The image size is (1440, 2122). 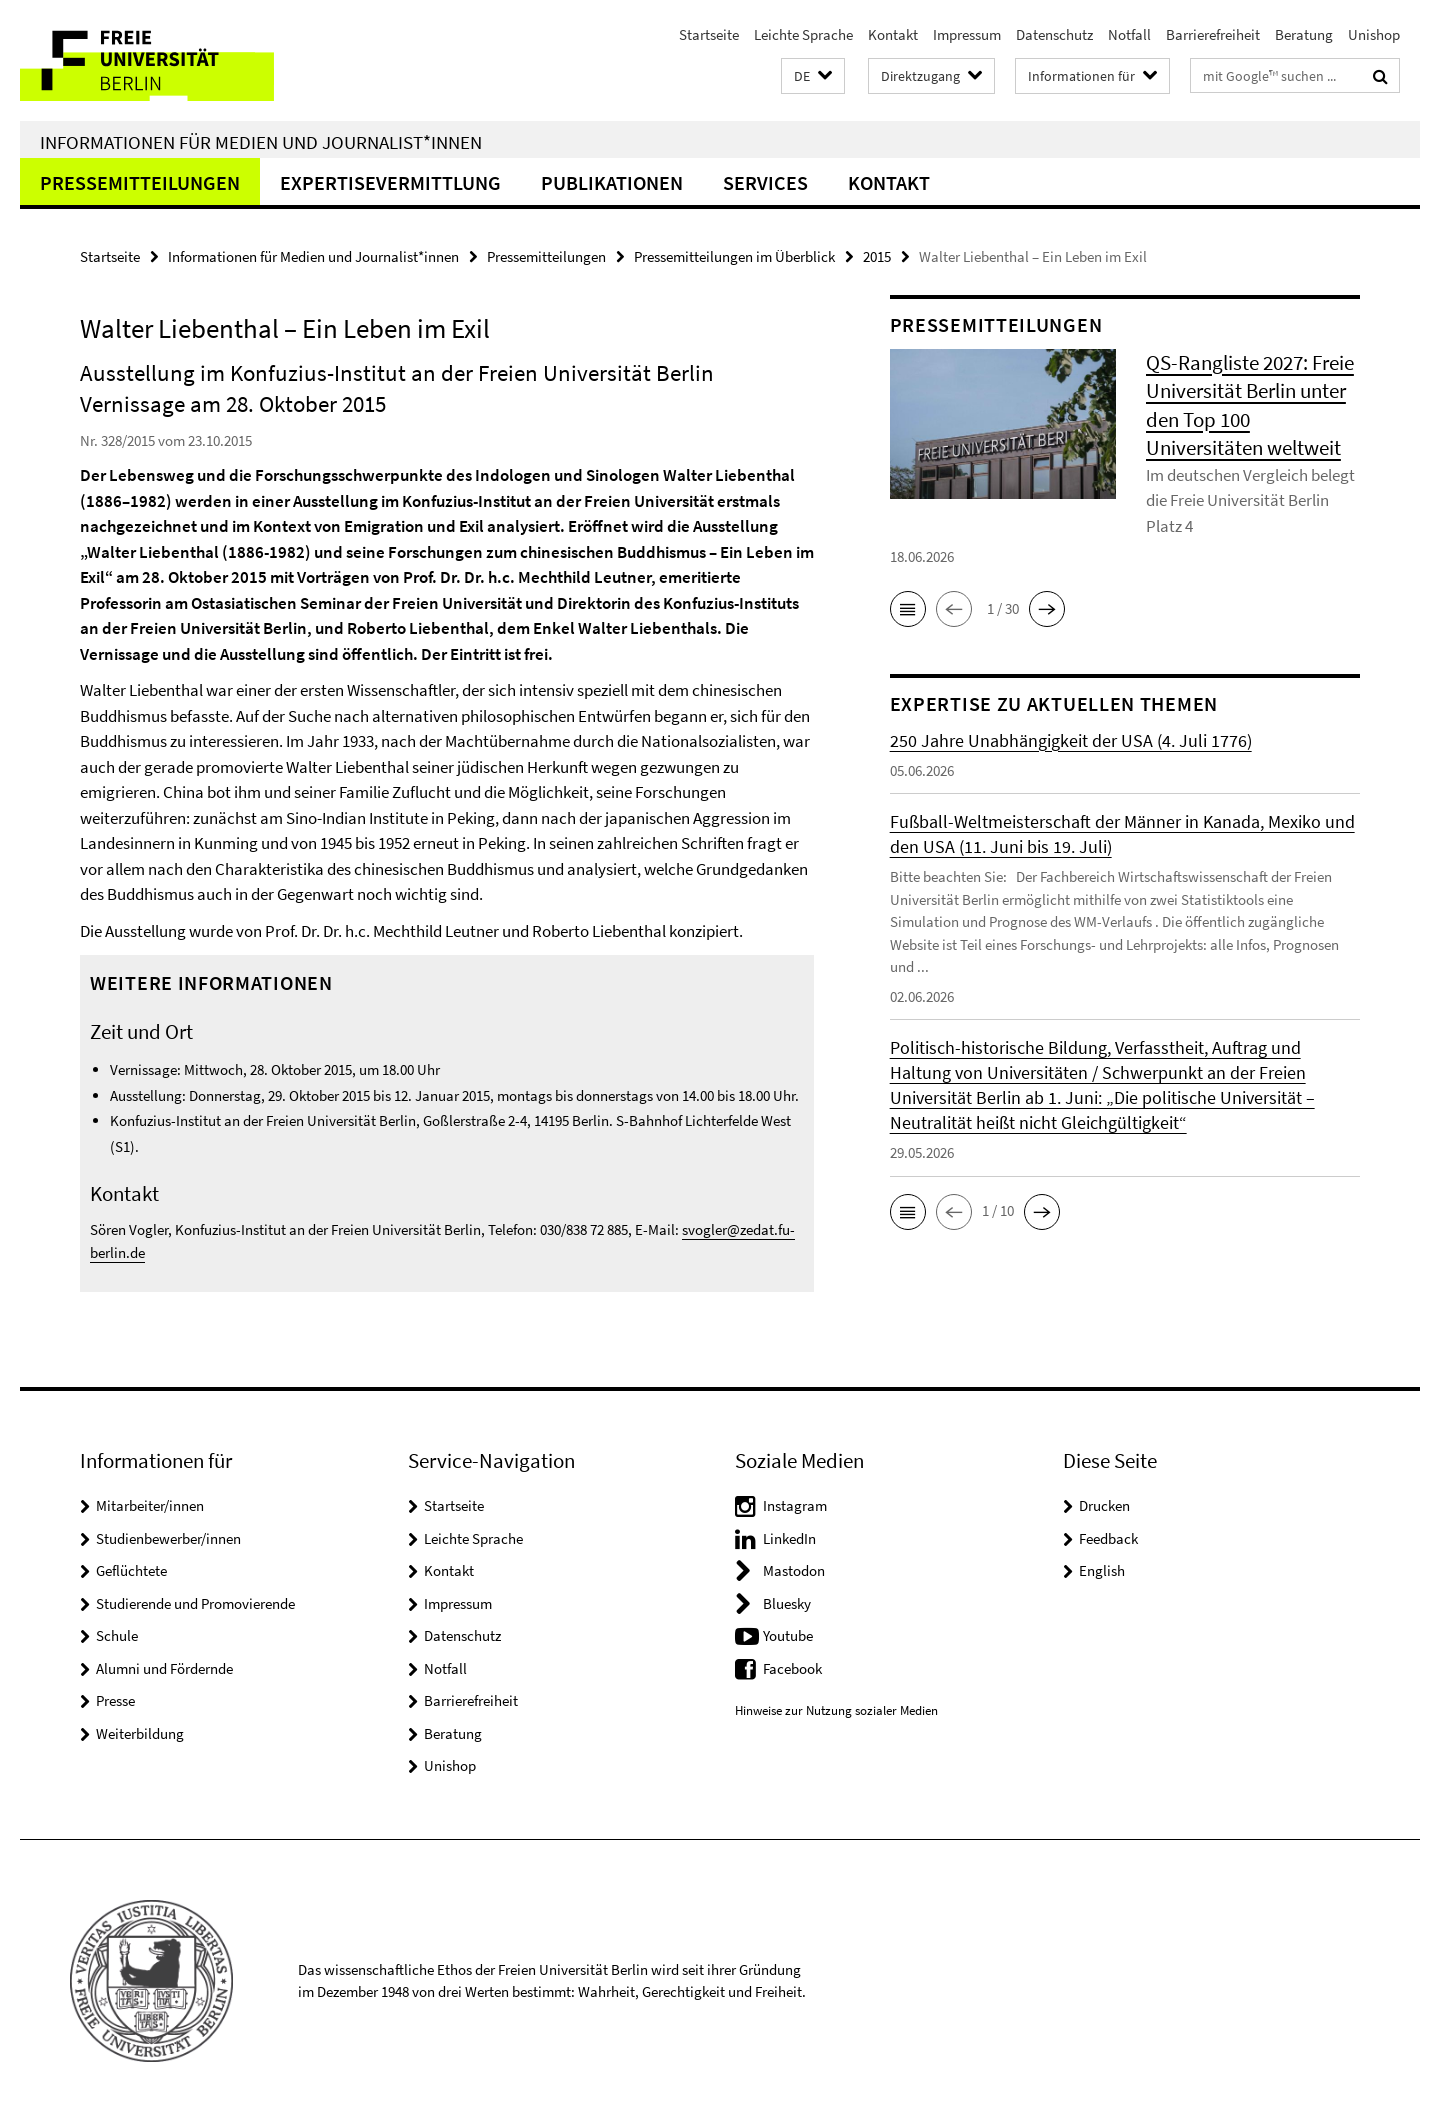 I want to click on Notfall, so click(x=1129, y=34).